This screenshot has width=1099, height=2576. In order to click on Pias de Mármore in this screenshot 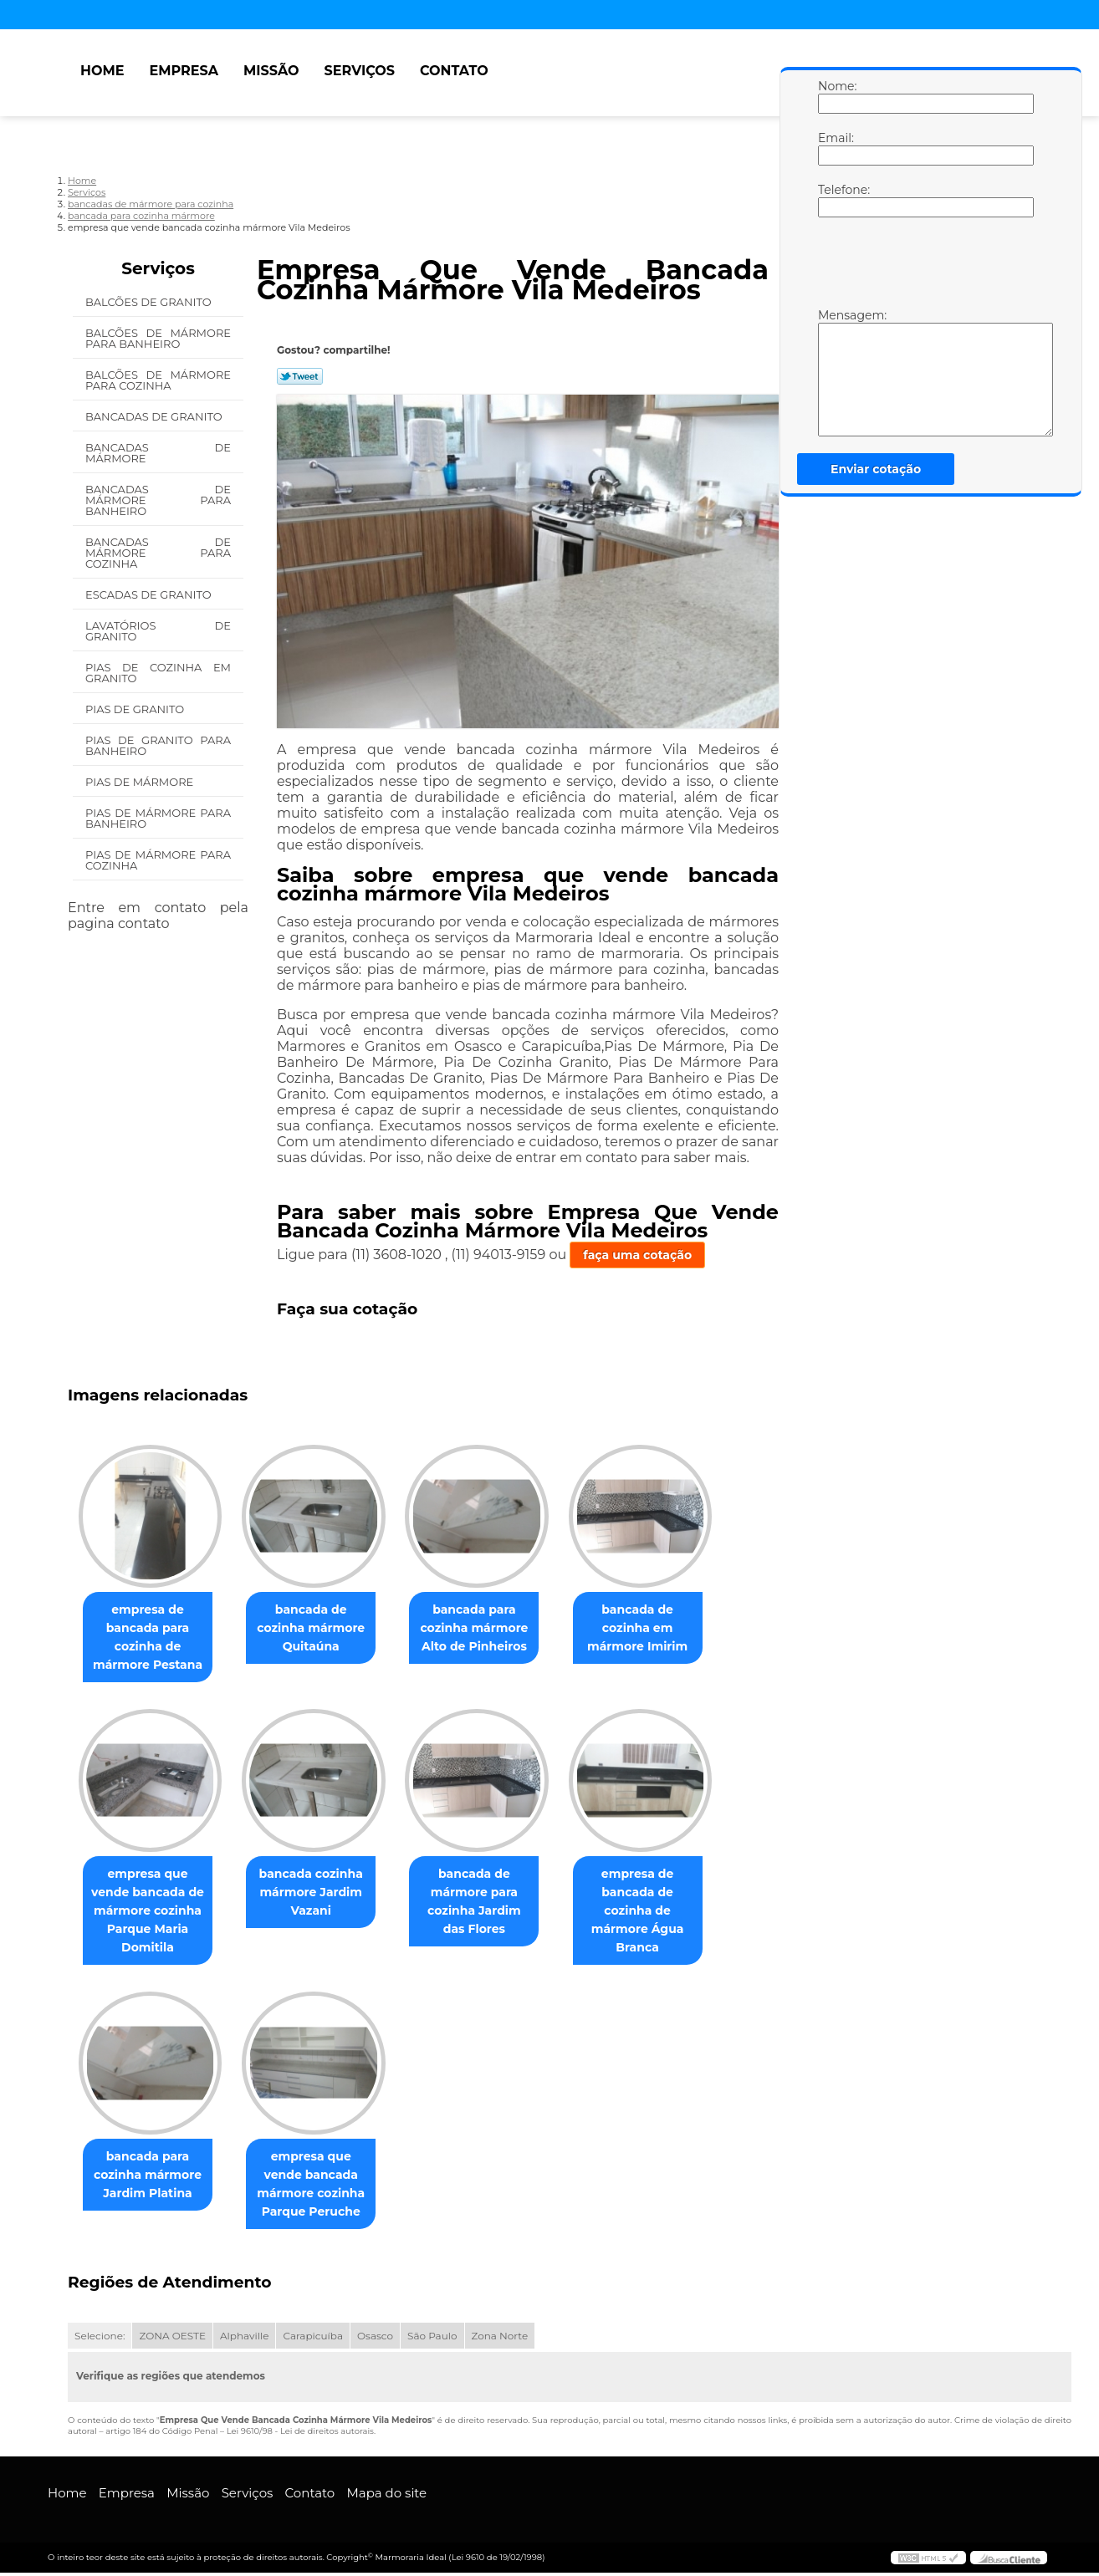, I will do `click(141, 781)`.